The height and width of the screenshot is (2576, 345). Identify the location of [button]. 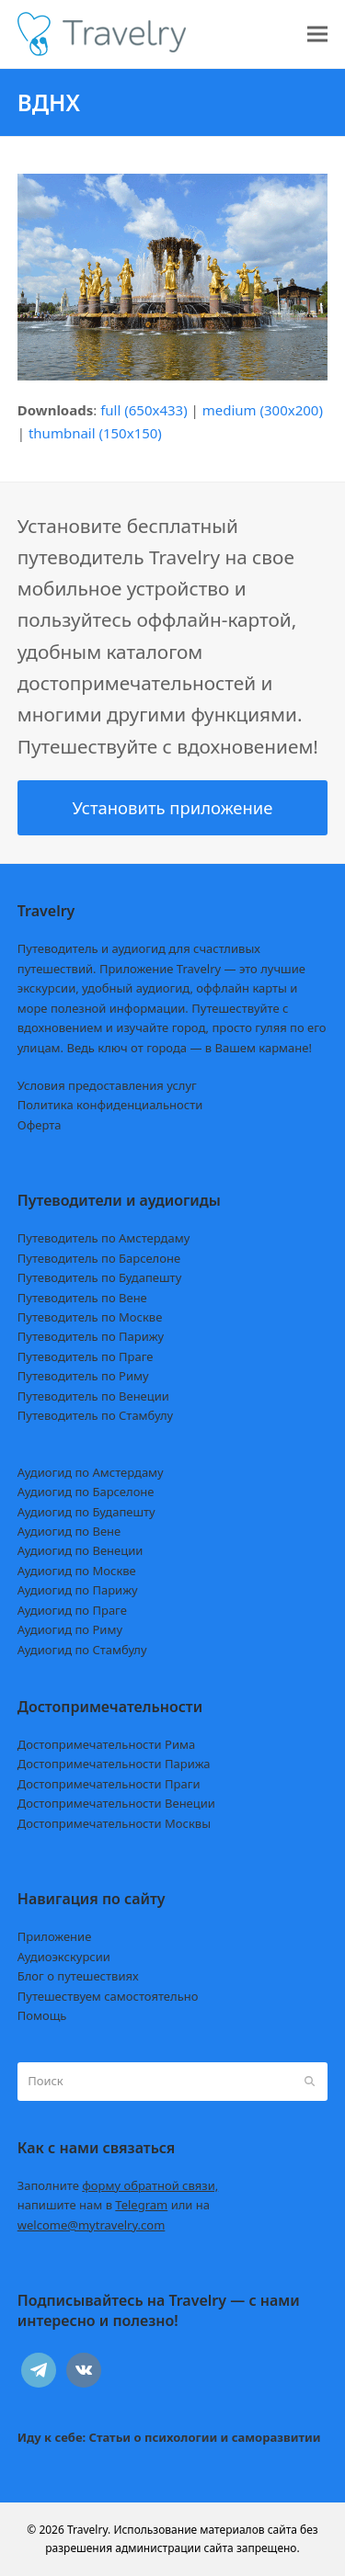
(317, 34).